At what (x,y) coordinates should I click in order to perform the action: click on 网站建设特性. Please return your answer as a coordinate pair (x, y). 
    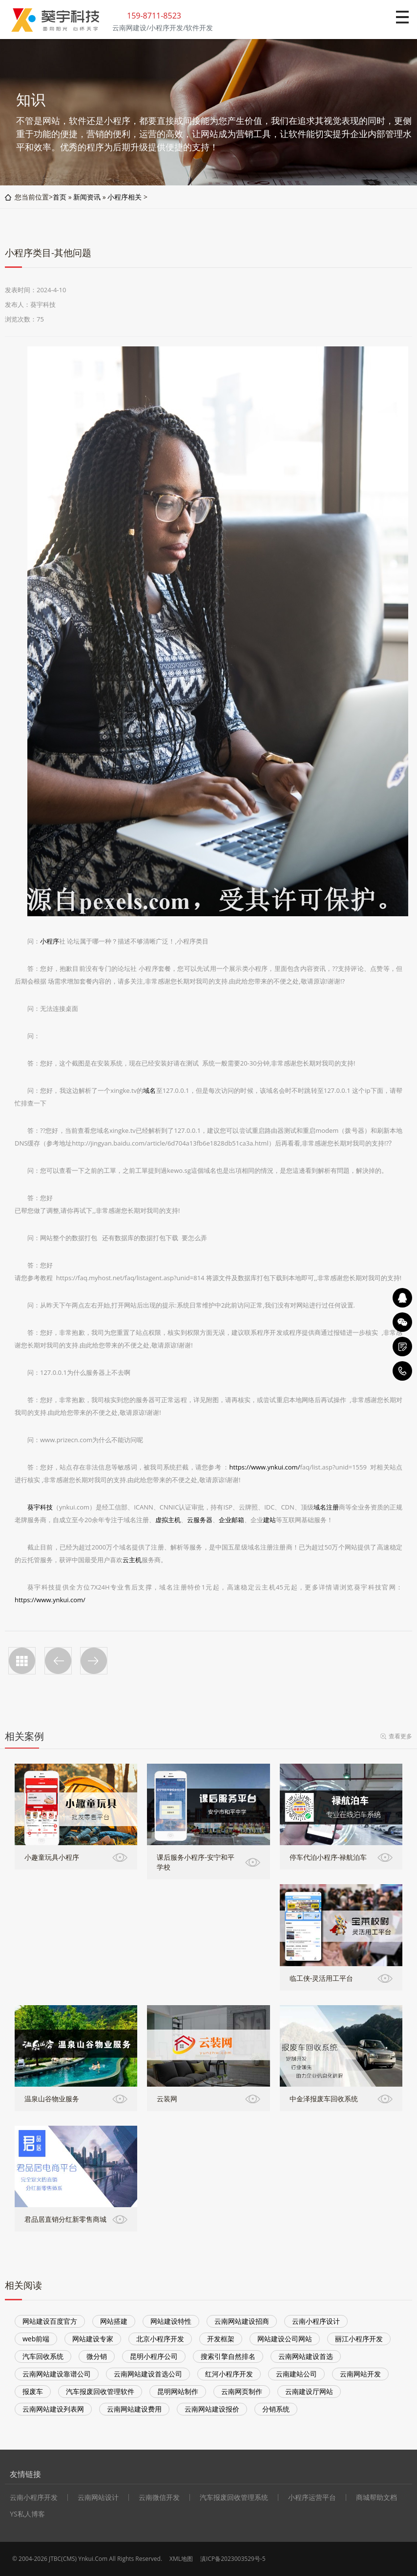
    Looking at the image, I should click on (170, 2321).